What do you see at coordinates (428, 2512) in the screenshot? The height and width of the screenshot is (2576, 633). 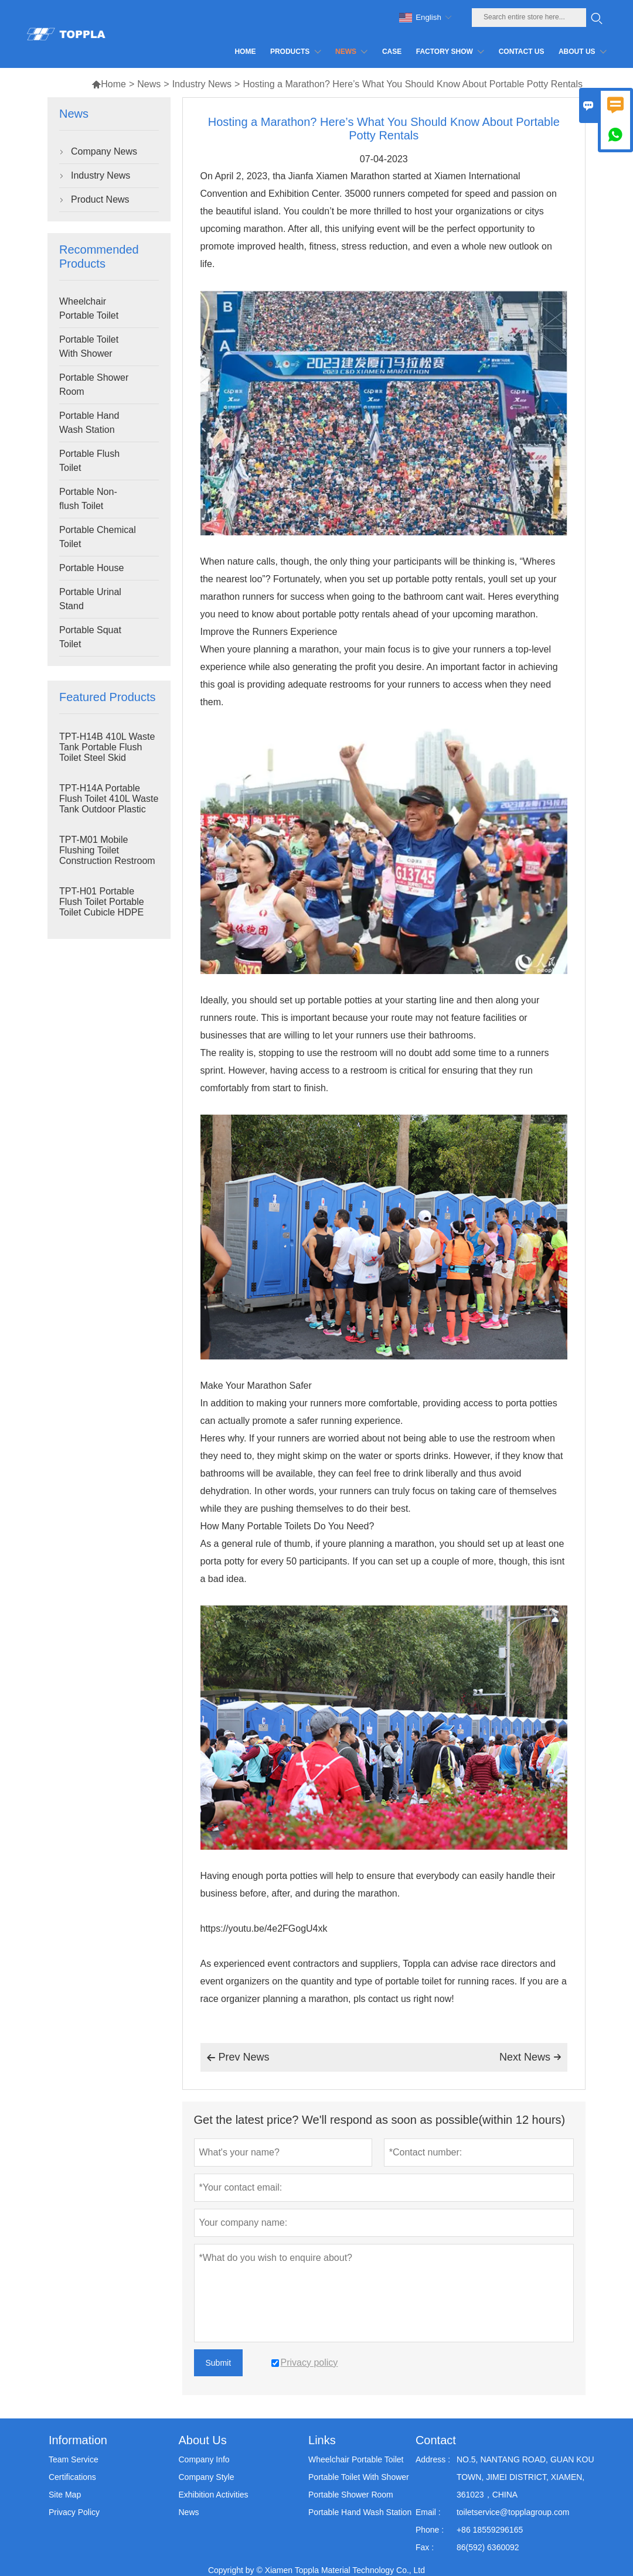 I see `Email :` at bounding box center [428, 2512].